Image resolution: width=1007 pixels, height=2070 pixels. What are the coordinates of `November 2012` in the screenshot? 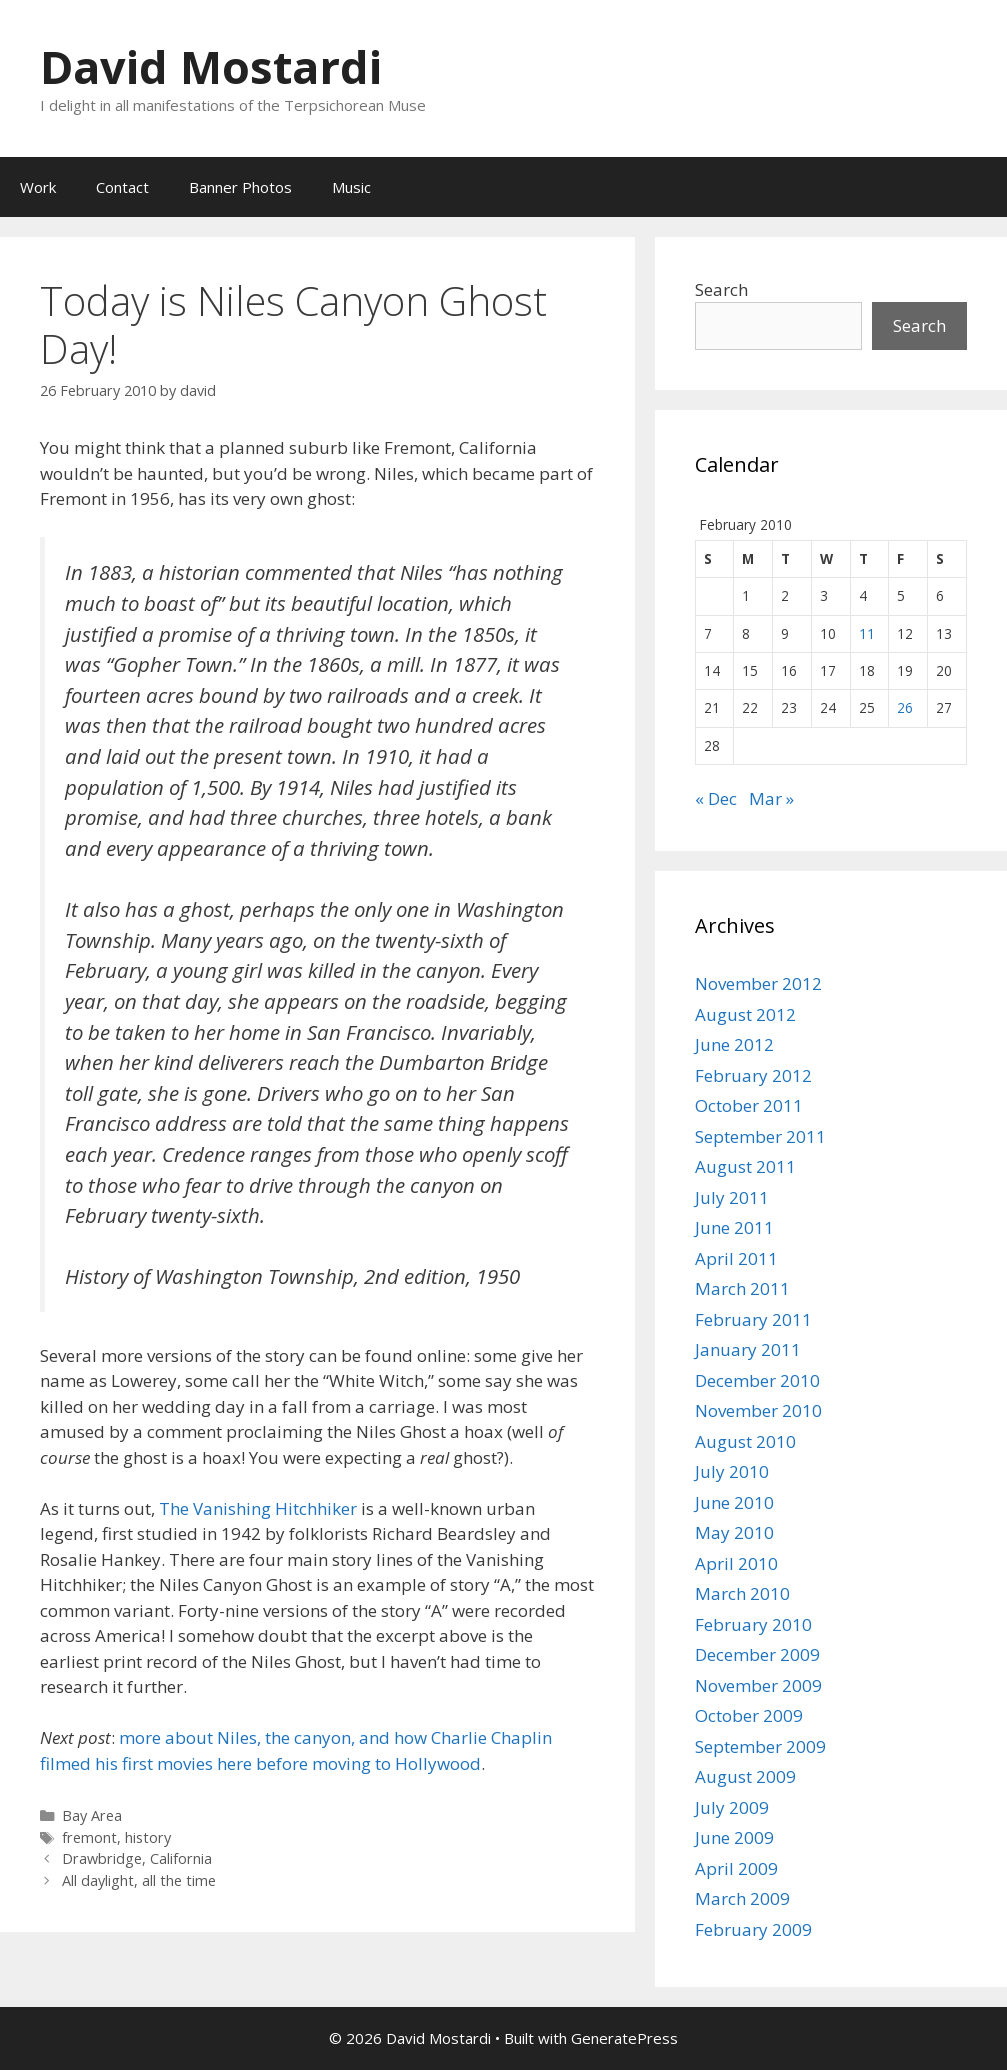 It's located at (758, 983).